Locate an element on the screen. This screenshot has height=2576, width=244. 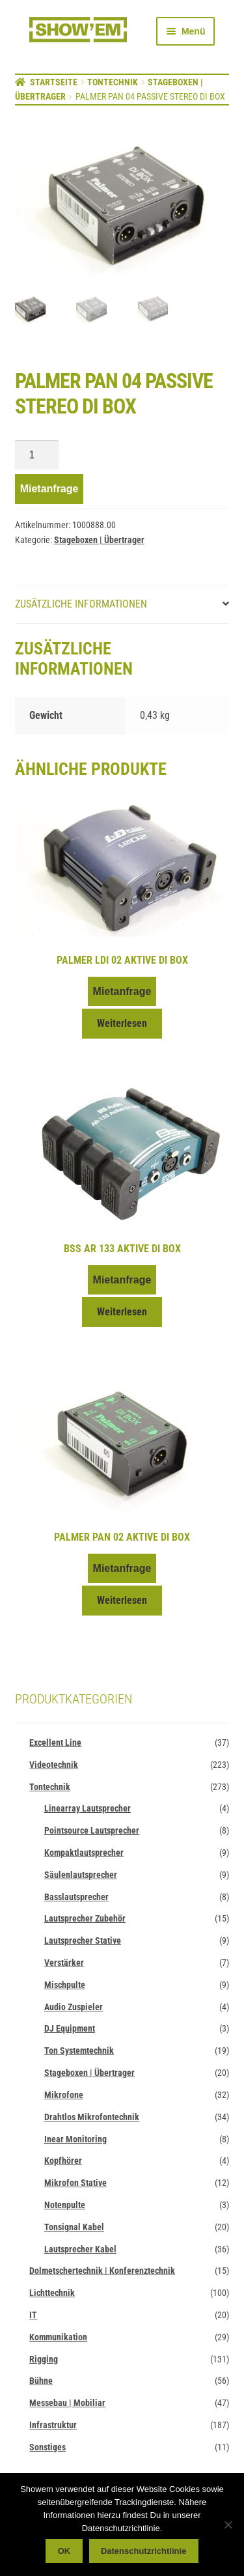
Infrastruktur is located at coordinates (53, 2423).